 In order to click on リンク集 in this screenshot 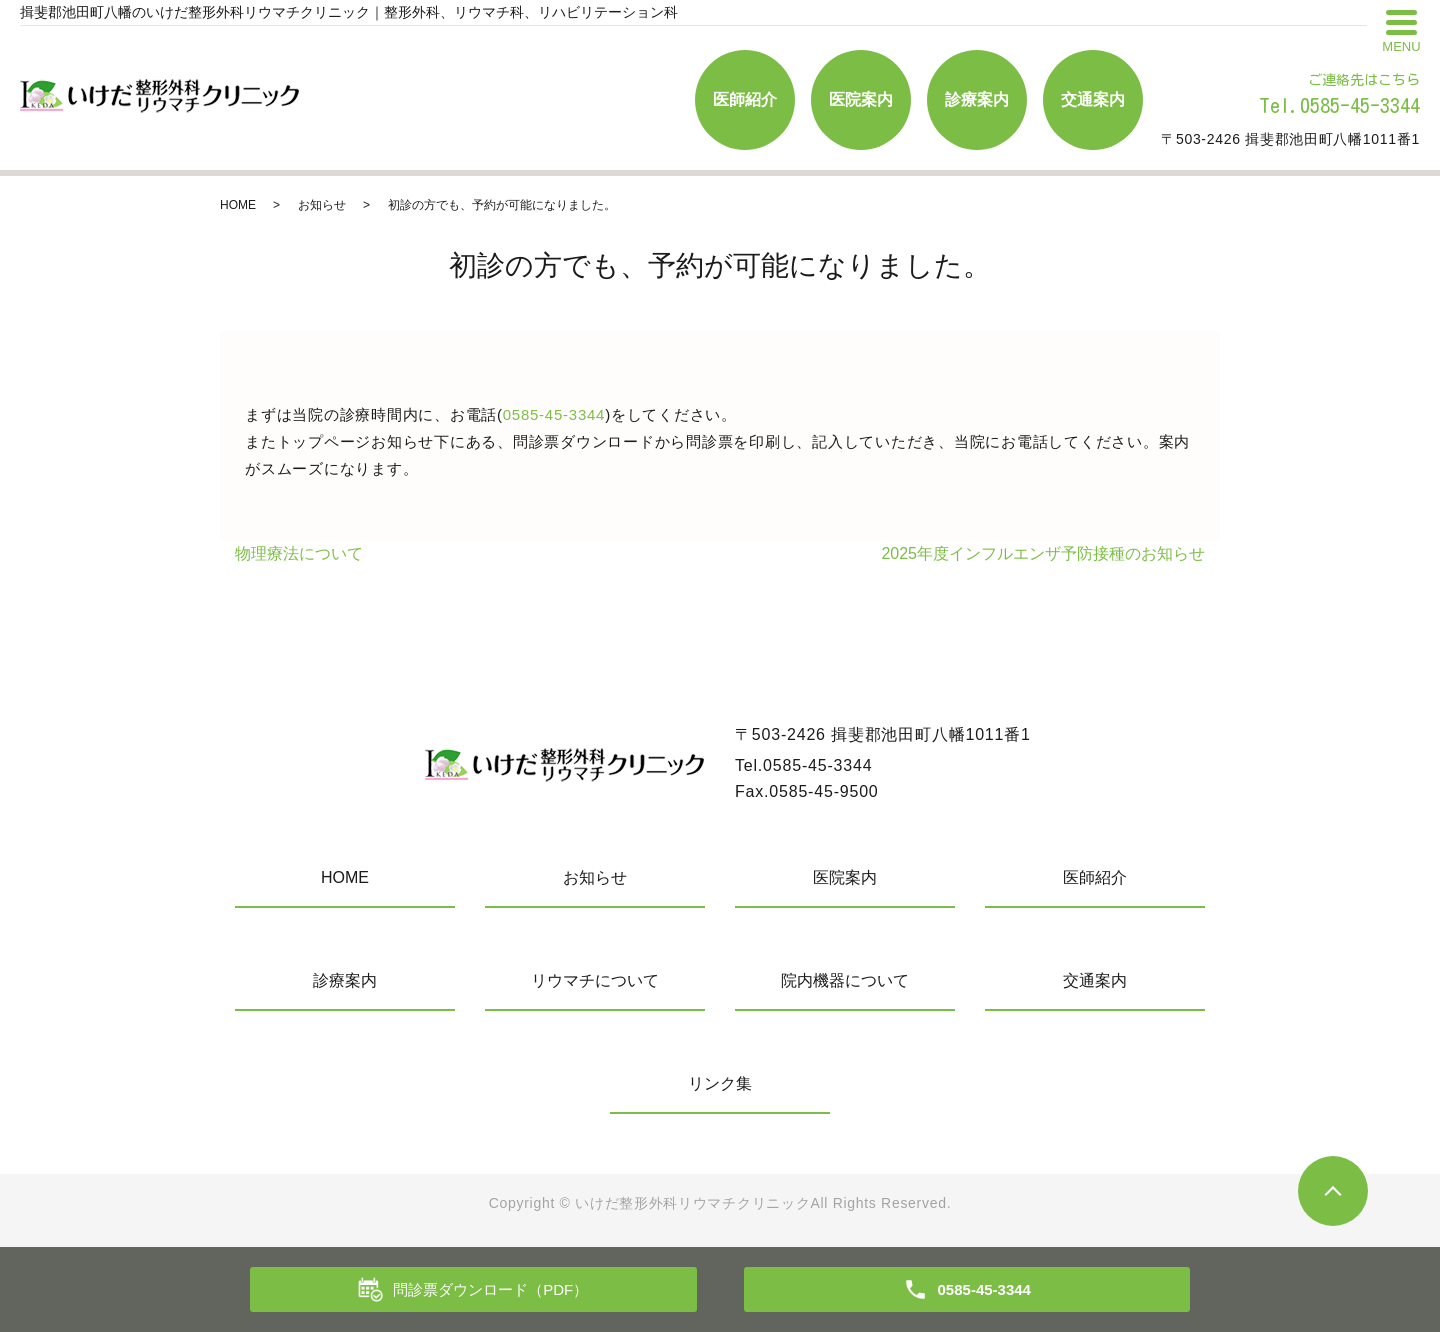, I will do `click(720, 1083)`.